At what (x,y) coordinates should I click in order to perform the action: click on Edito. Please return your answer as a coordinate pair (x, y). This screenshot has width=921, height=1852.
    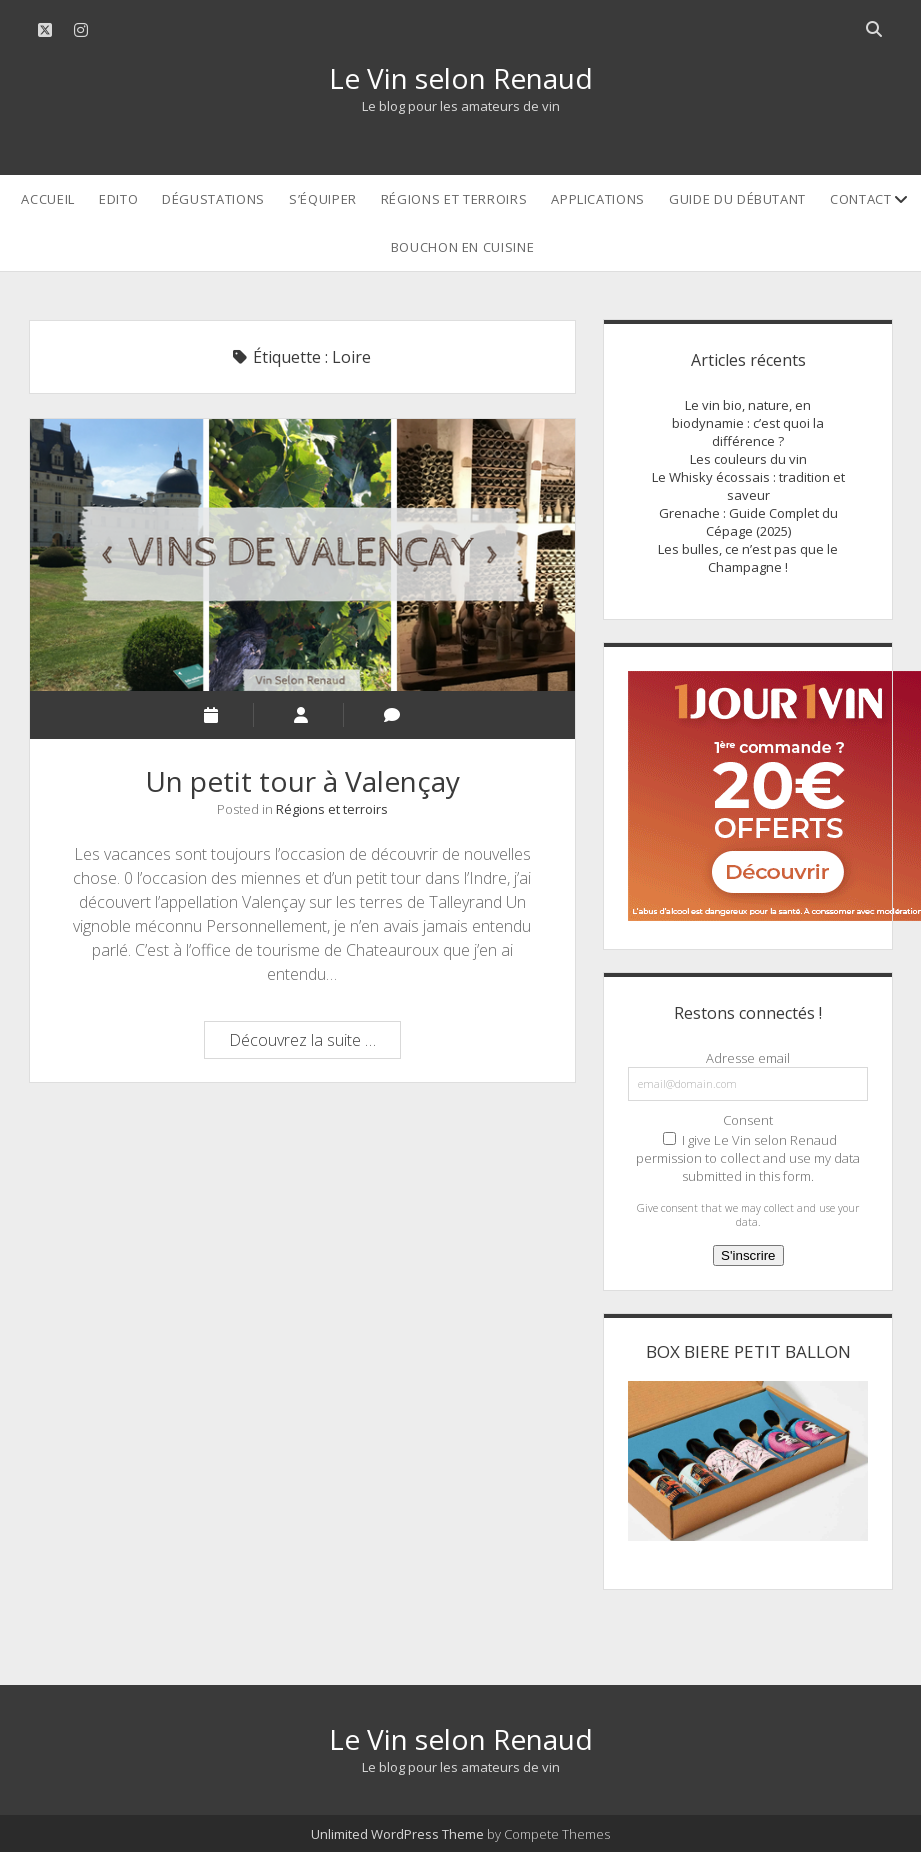
    Looking at the image, I should click on (118, 199).